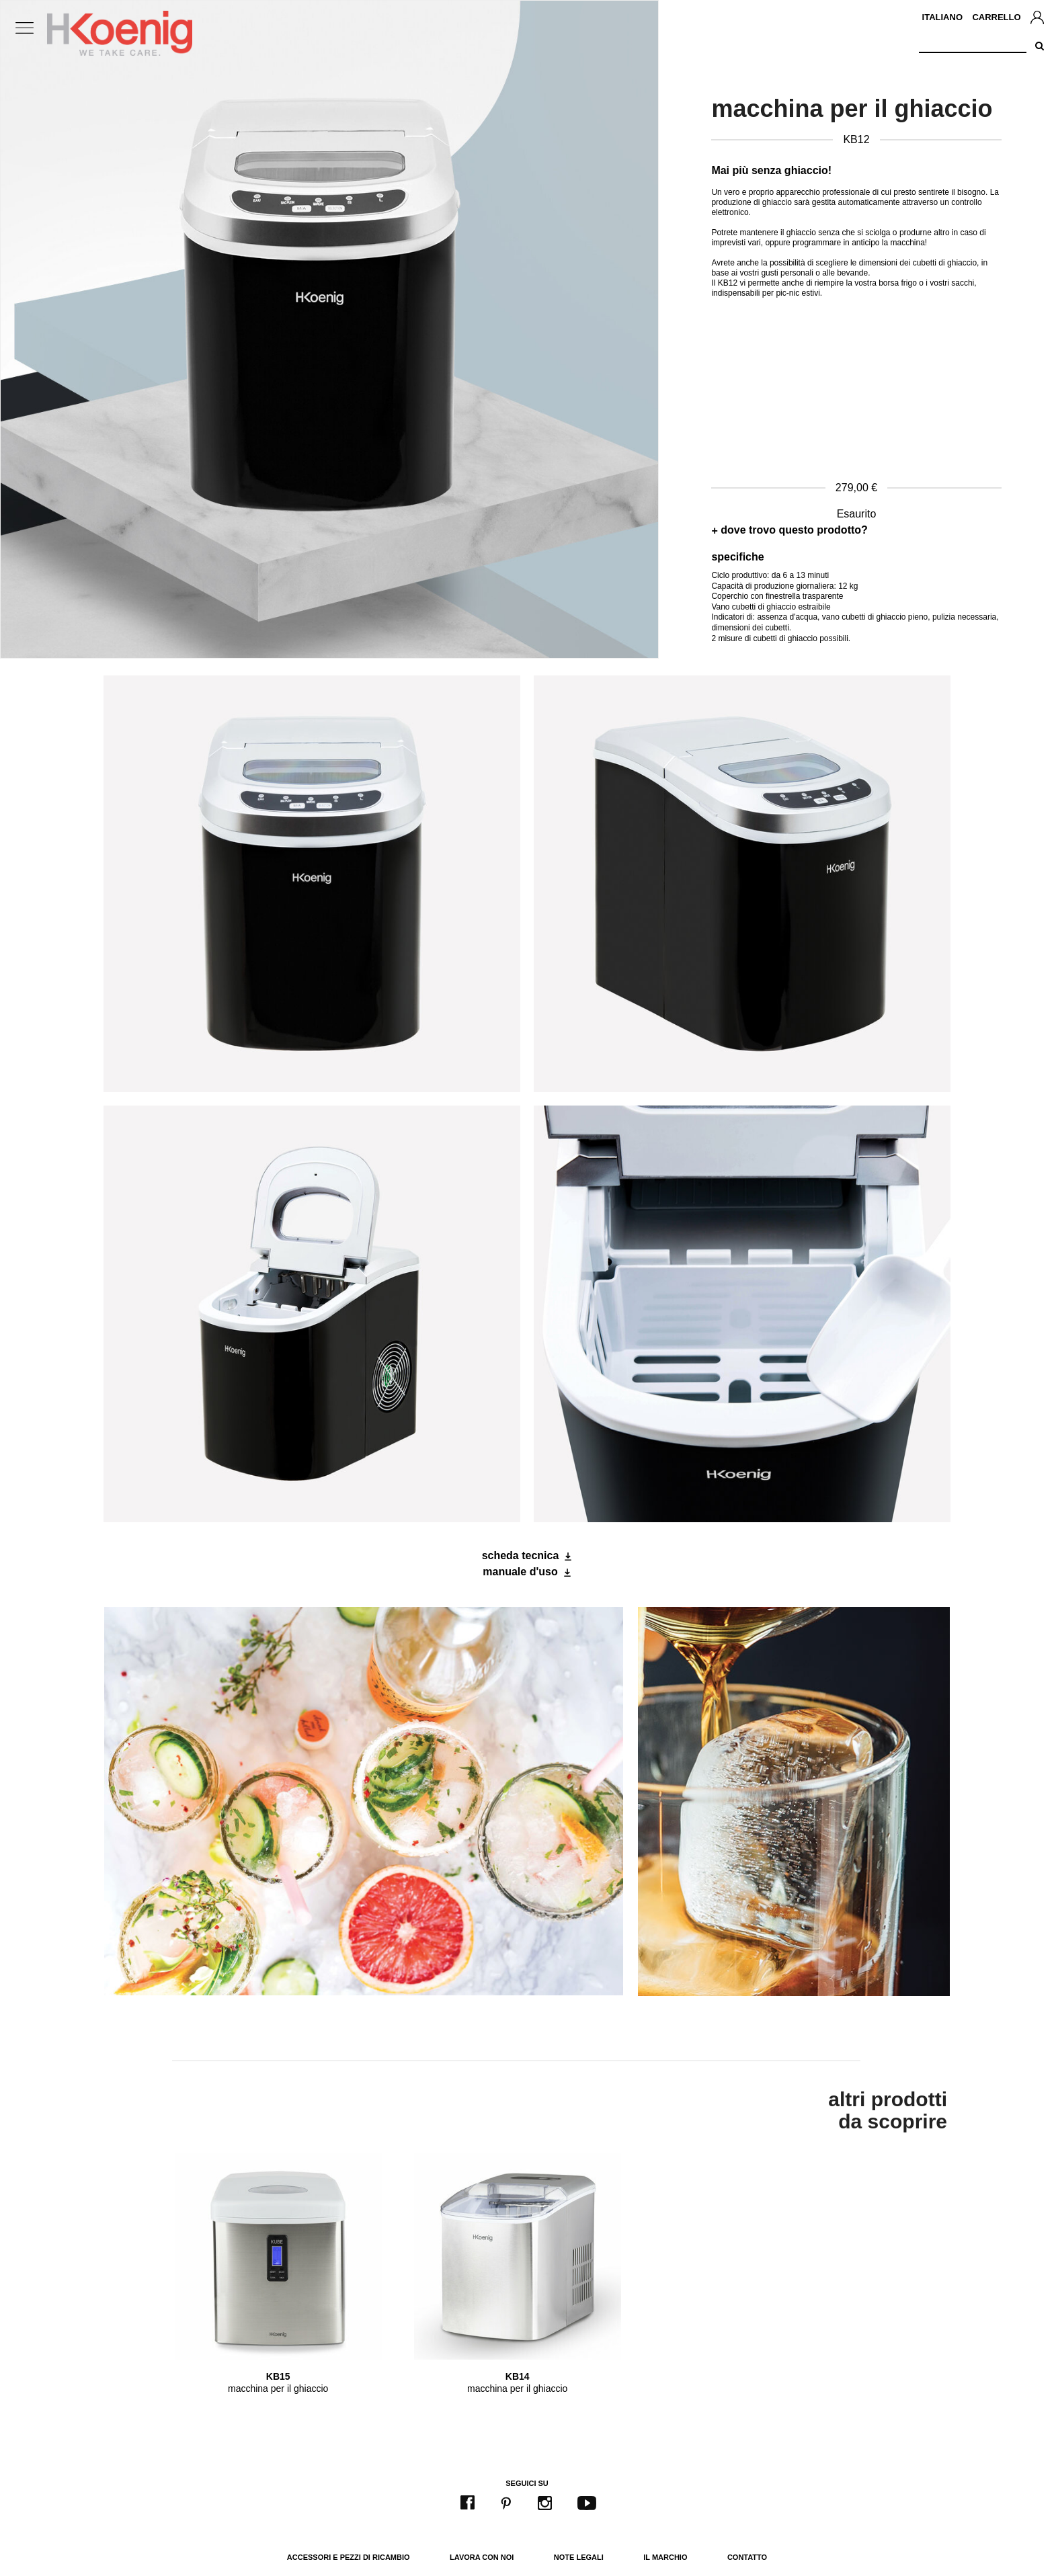 This screenshot has width=1054, height=2576. I want to click on Note legali, so click(579, 2557).